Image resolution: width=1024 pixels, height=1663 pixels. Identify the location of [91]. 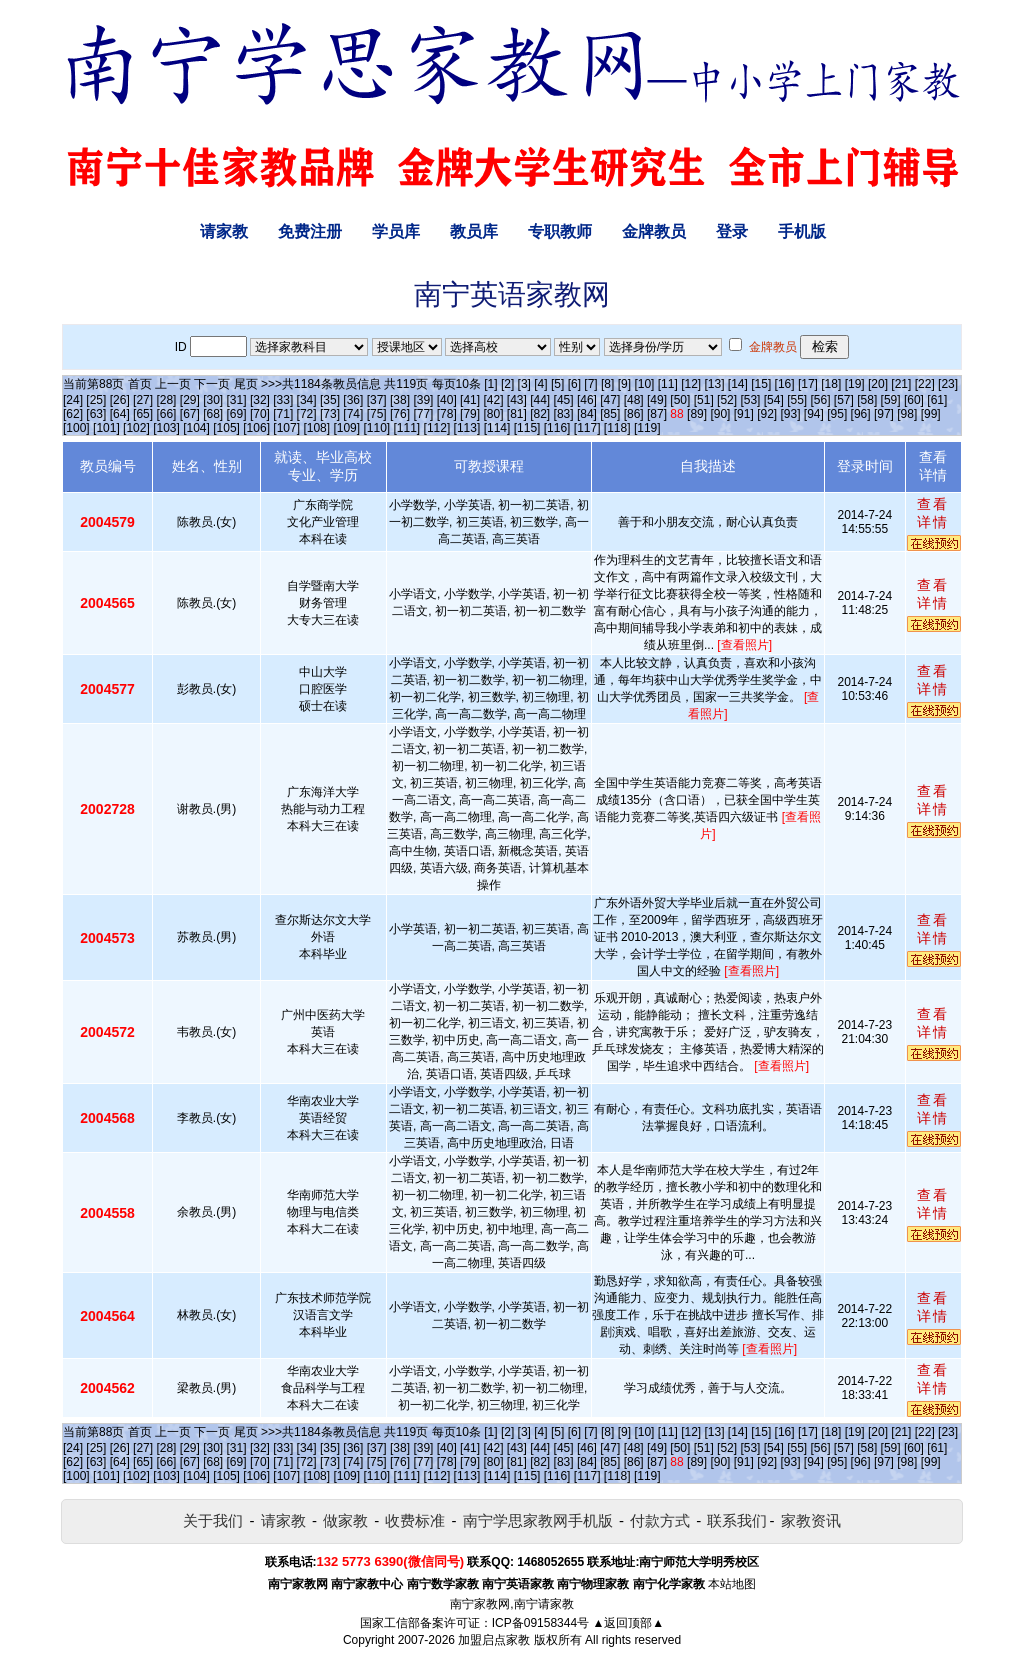
(744, 414).